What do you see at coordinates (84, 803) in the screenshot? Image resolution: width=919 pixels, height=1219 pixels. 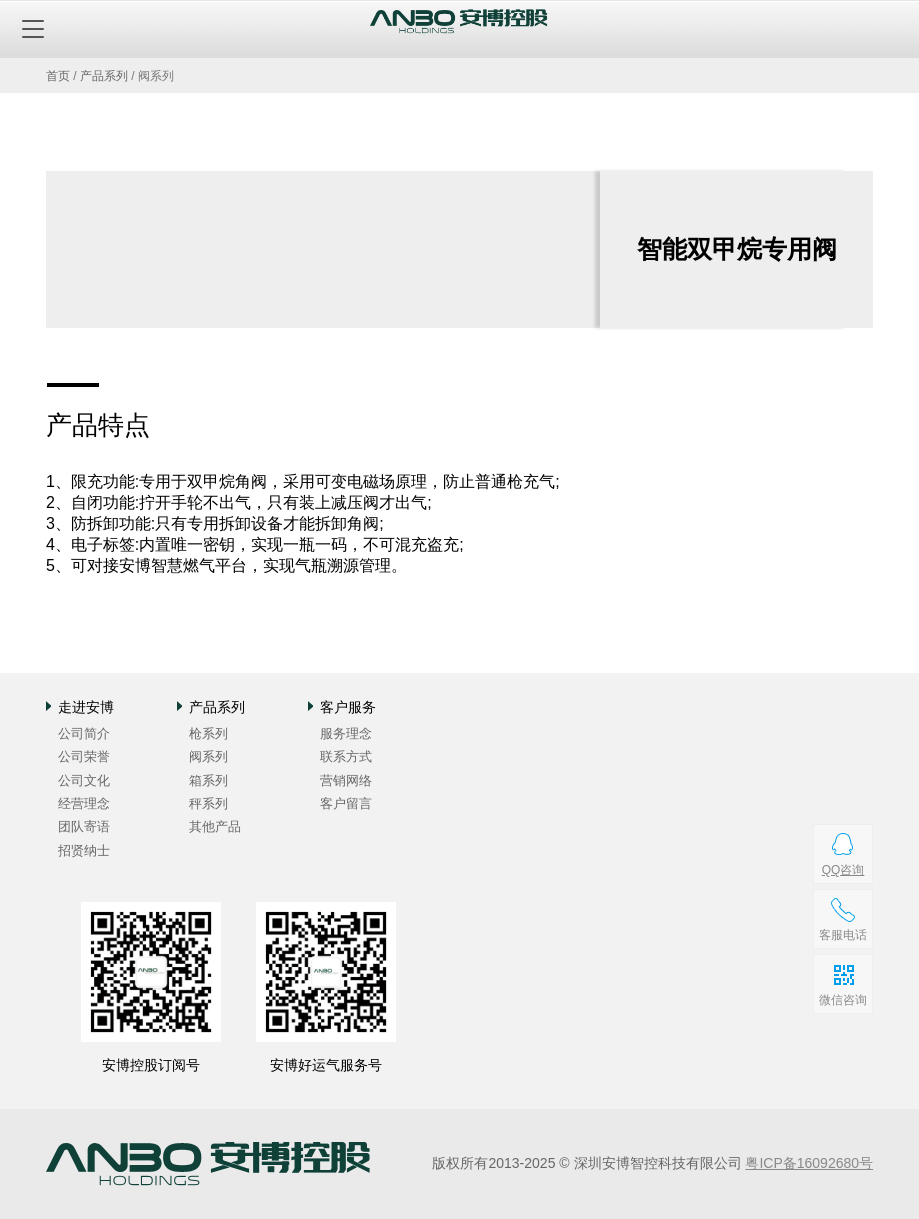 I see `经营理念` at bounding box center [84, 803].